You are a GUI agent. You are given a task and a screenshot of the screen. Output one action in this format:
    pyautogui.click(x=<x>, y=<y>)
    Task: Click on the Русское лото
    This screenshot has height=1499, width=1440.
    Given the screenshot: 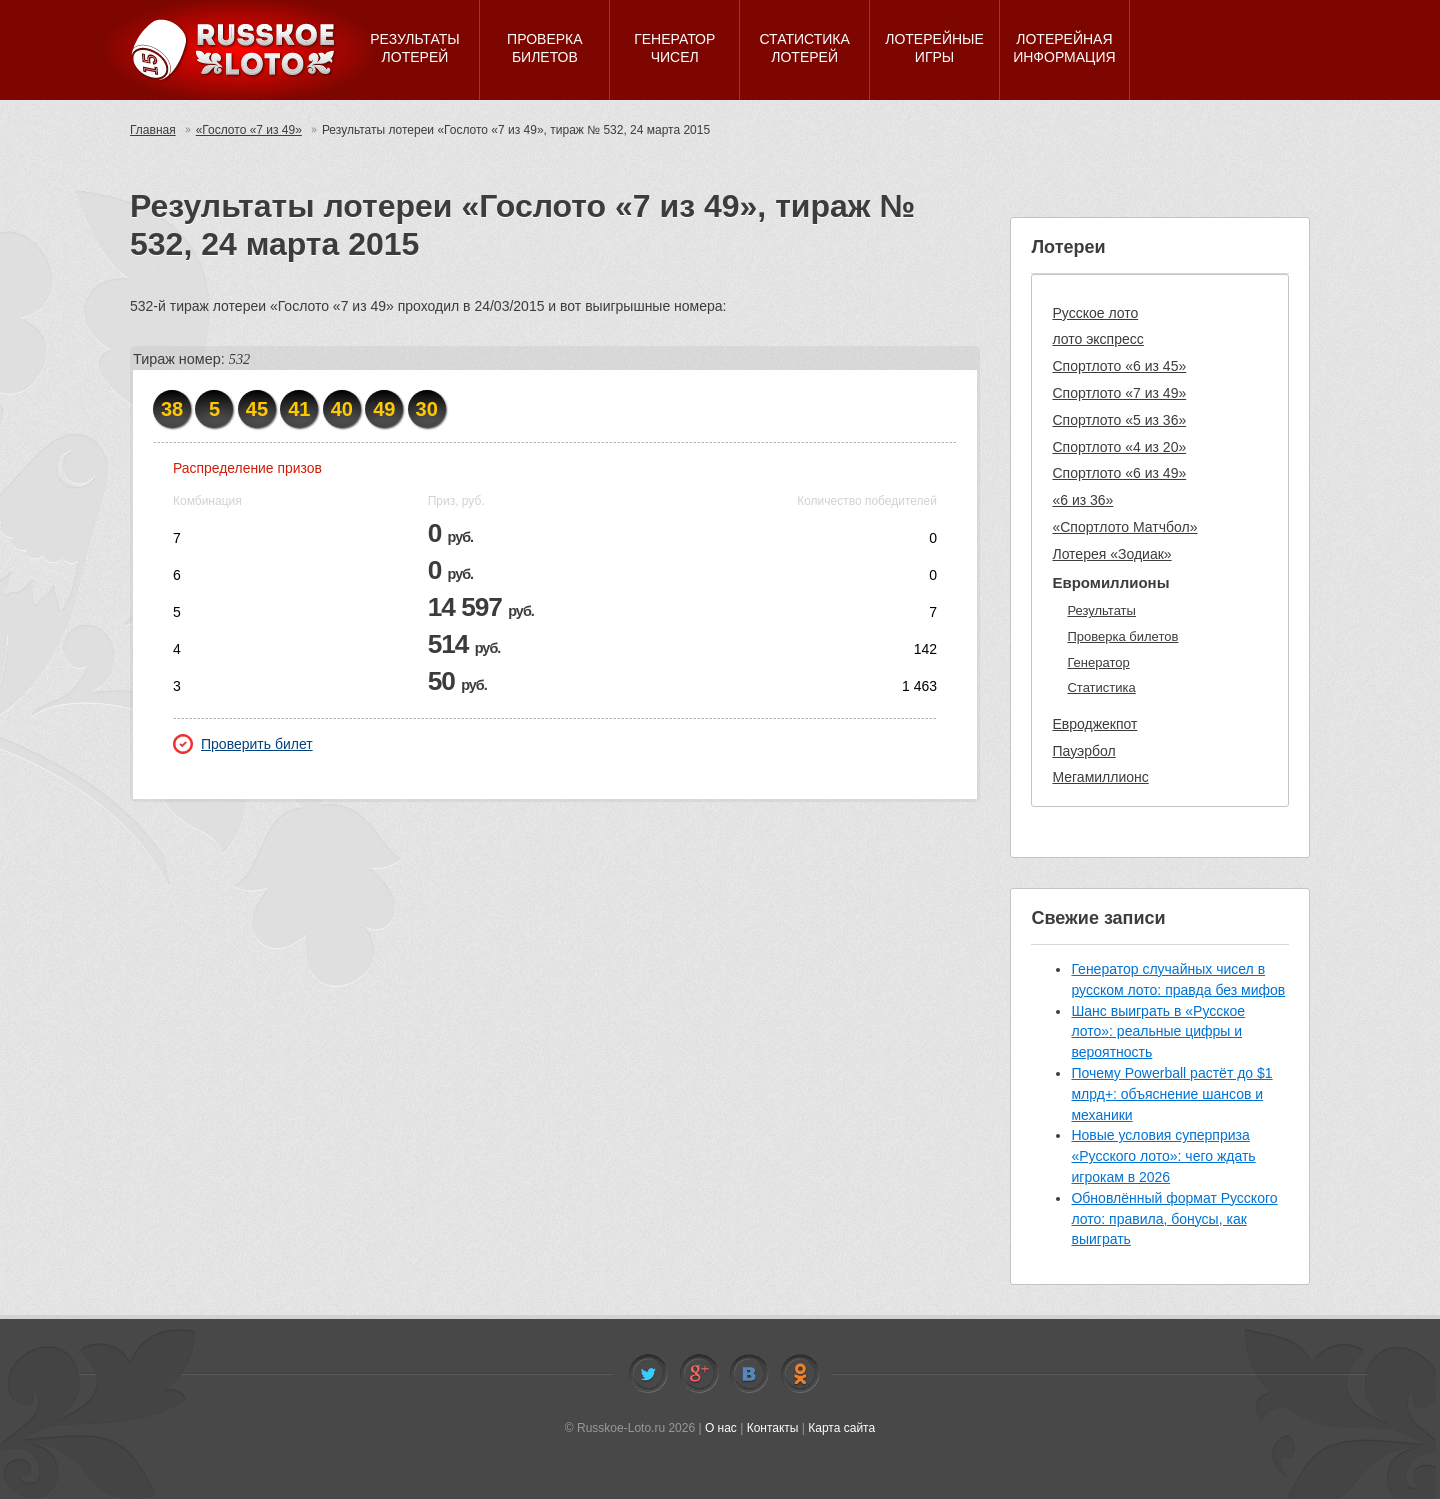 What is the action you would take?
    pyautogui.click(x=1095, y=313)
    